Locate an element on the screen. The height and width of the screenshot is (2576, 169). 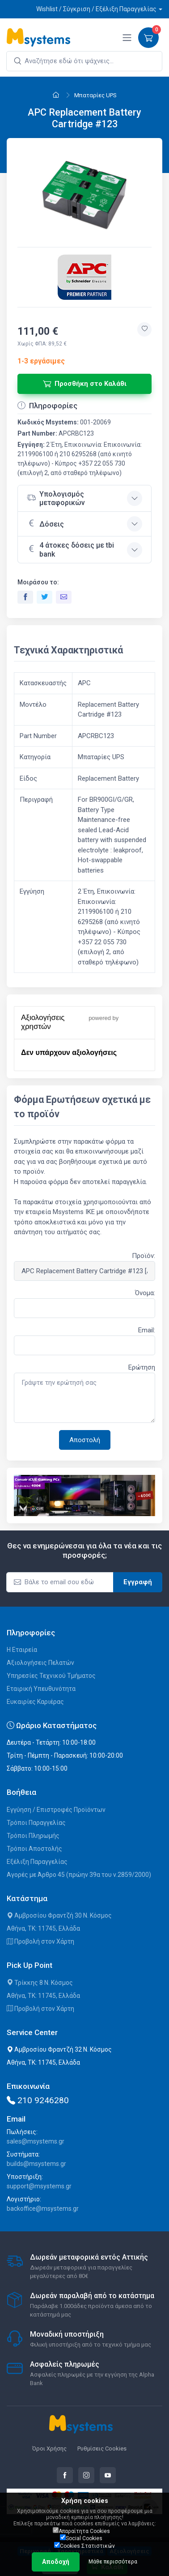
Όροι Χρήσης is located at coordinates (49, 2448).